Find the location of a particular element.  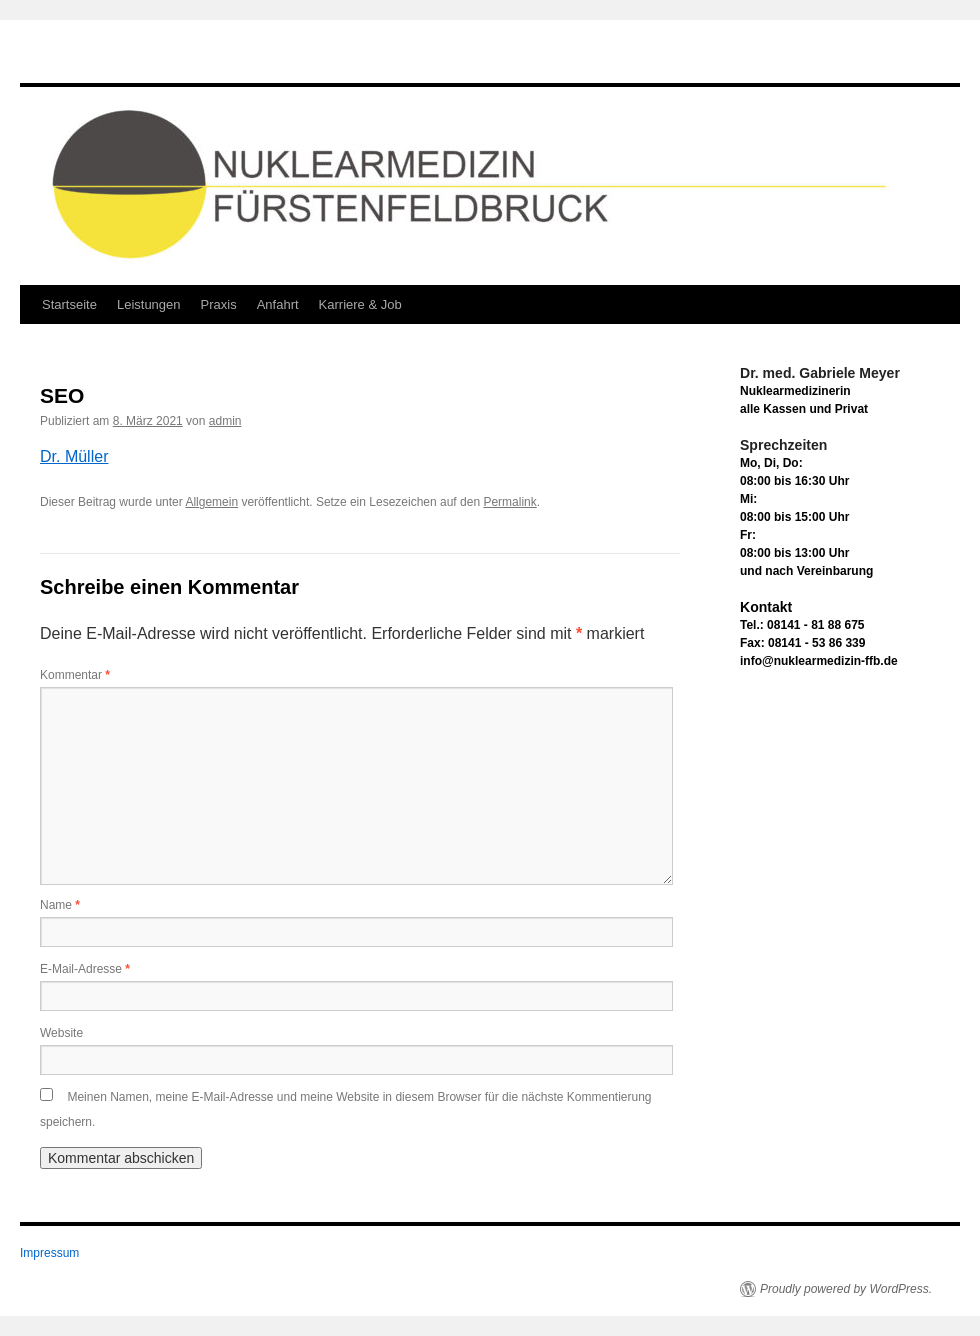

Kommentar is located at coordinates (75, 675).